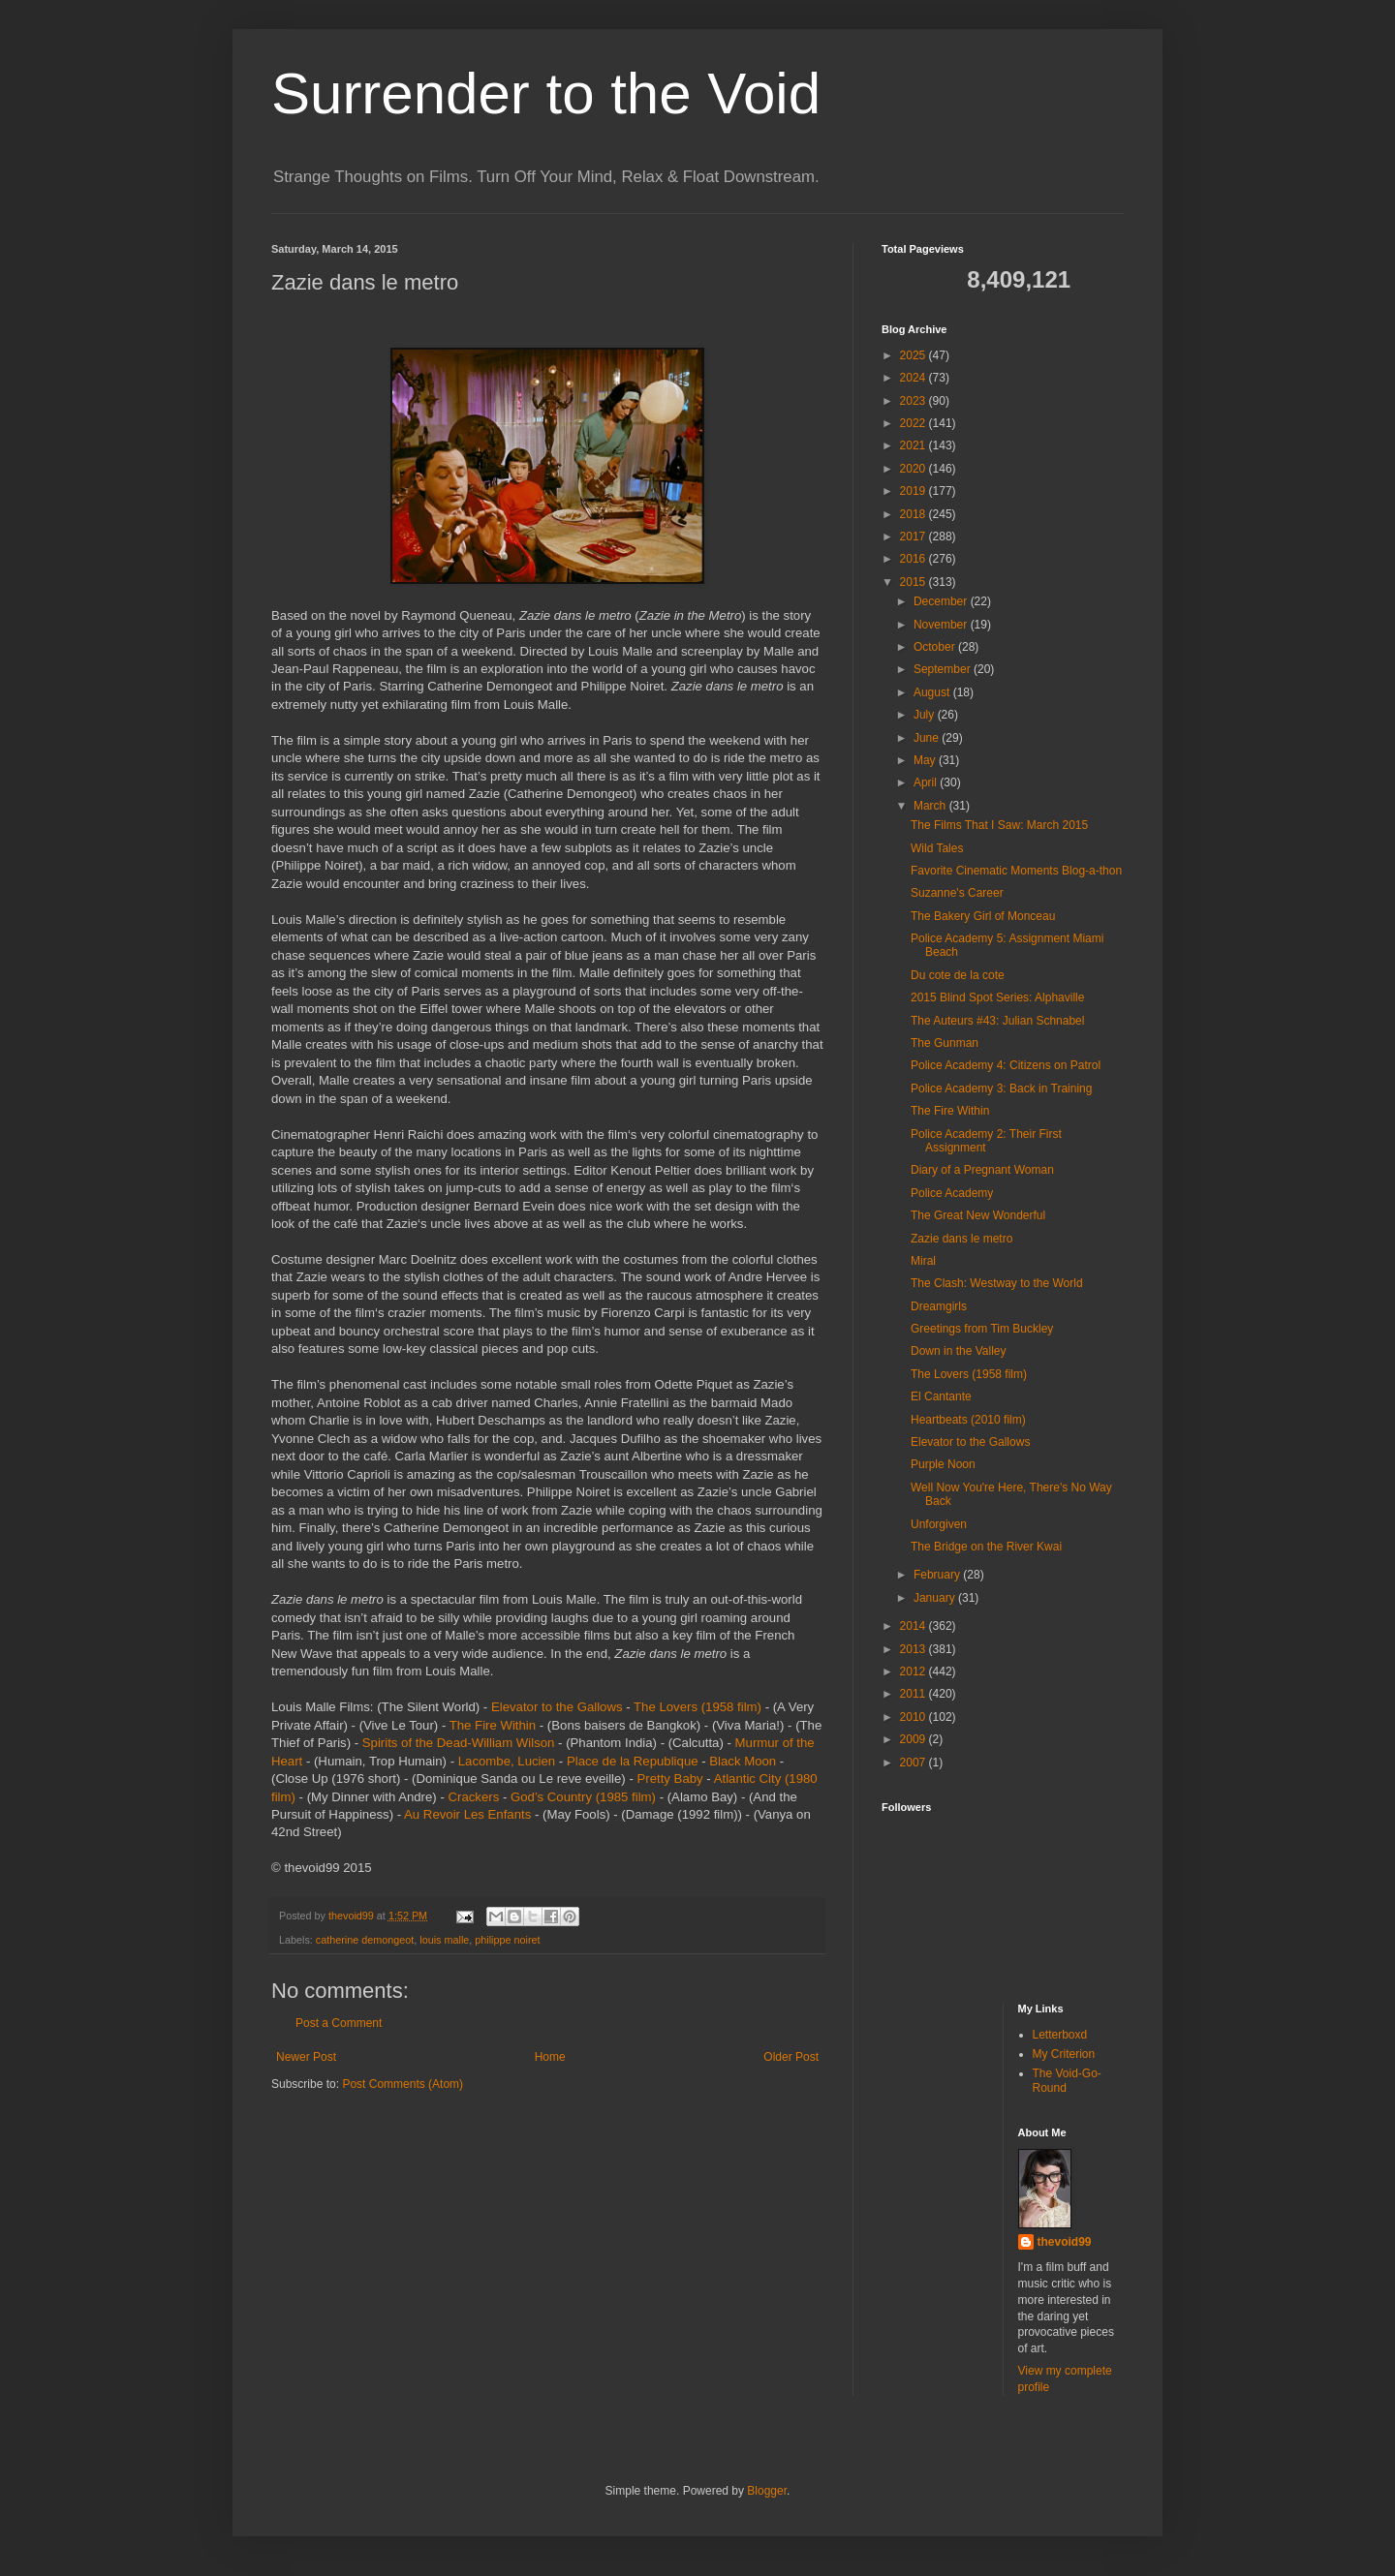 This screenshot has width=1395, height=2576. I want to click on Black Moon, so click(742, 1761).